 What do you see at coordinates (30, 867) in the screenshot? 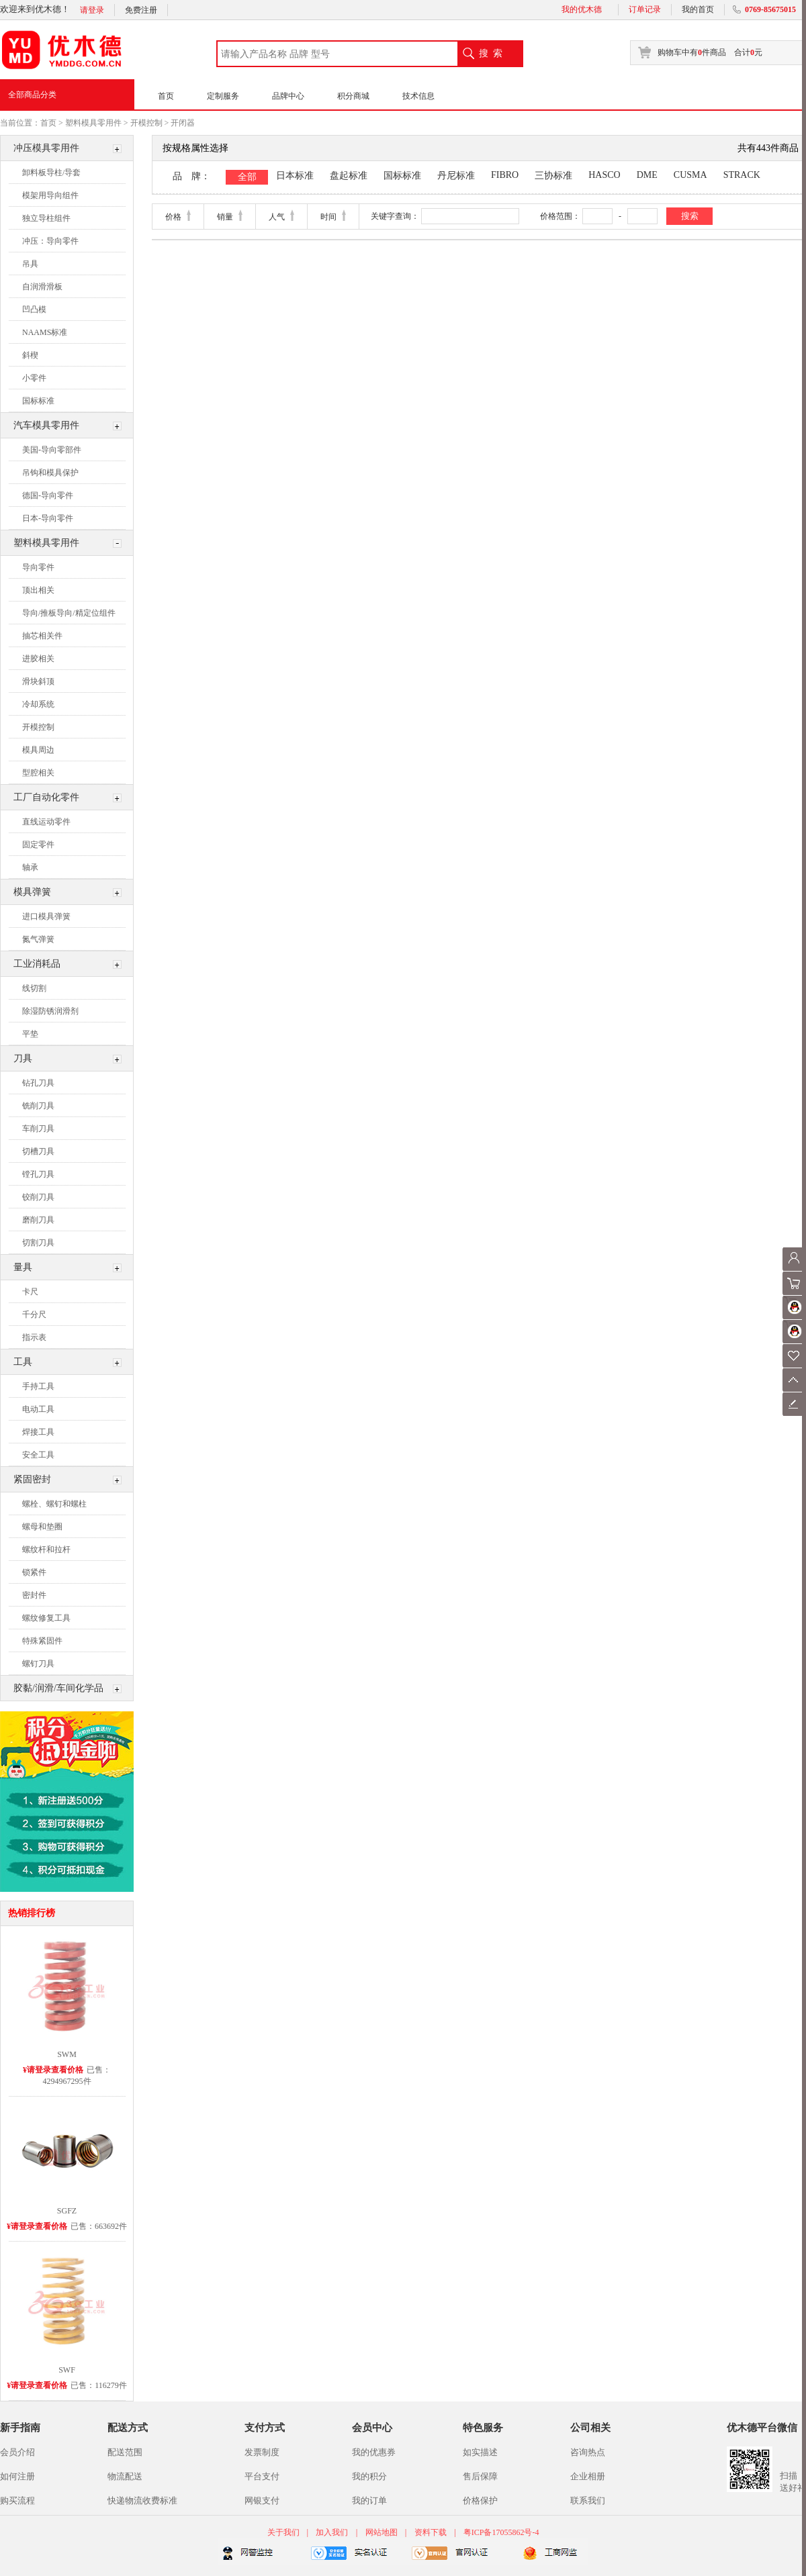
I see `轴承` at bounding box center [30, 867].